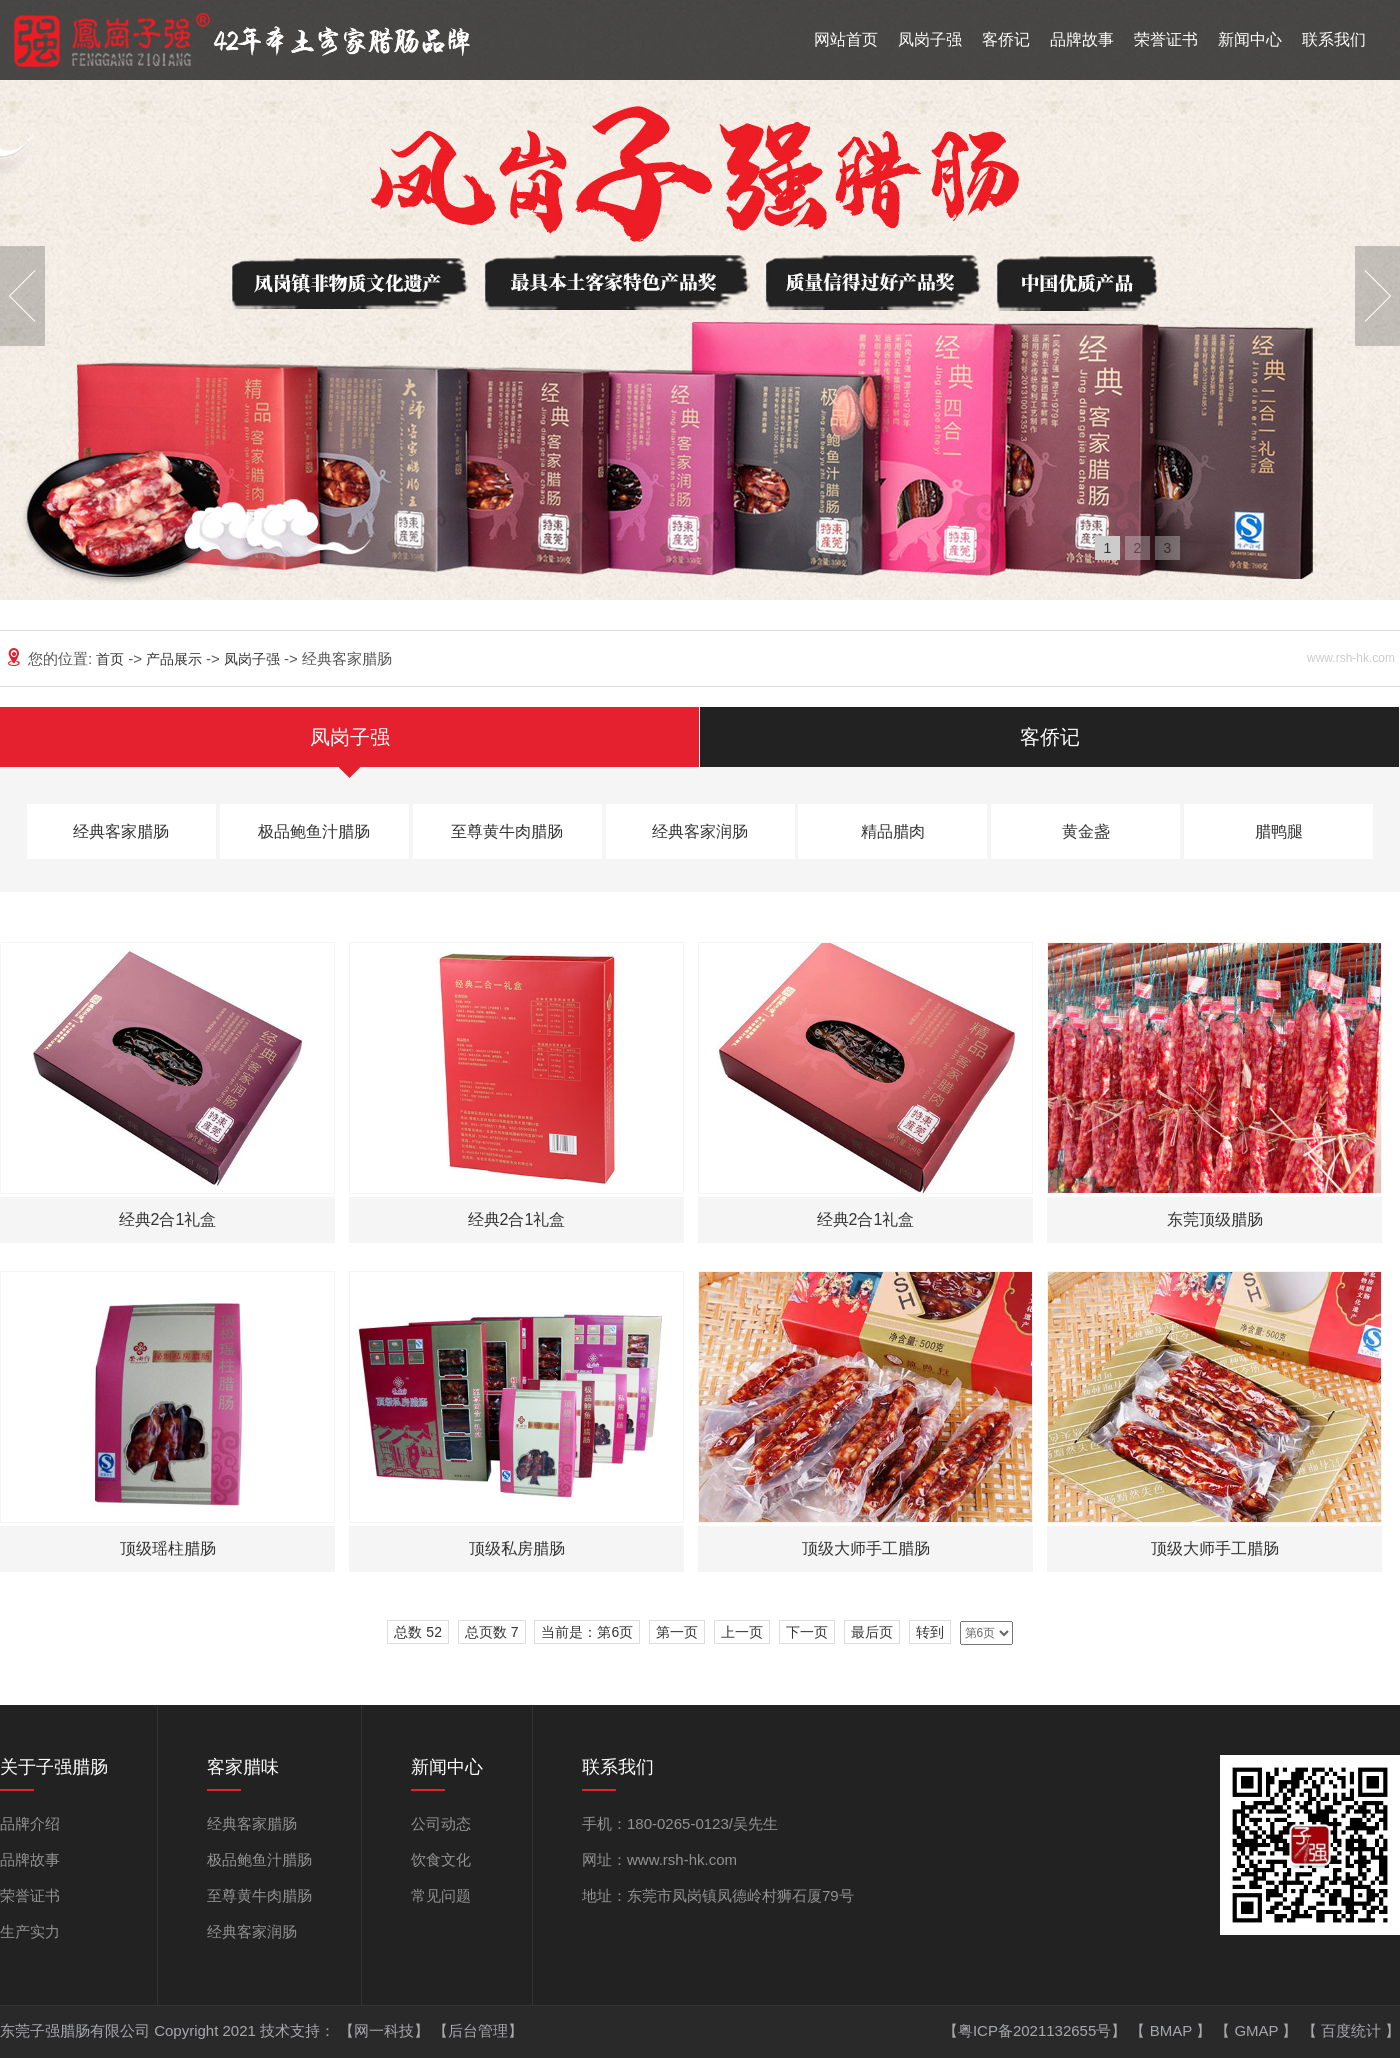  Describe the element at coordinates (1279, 831) in the screenshot. I see `腊鸭腿` at that location.